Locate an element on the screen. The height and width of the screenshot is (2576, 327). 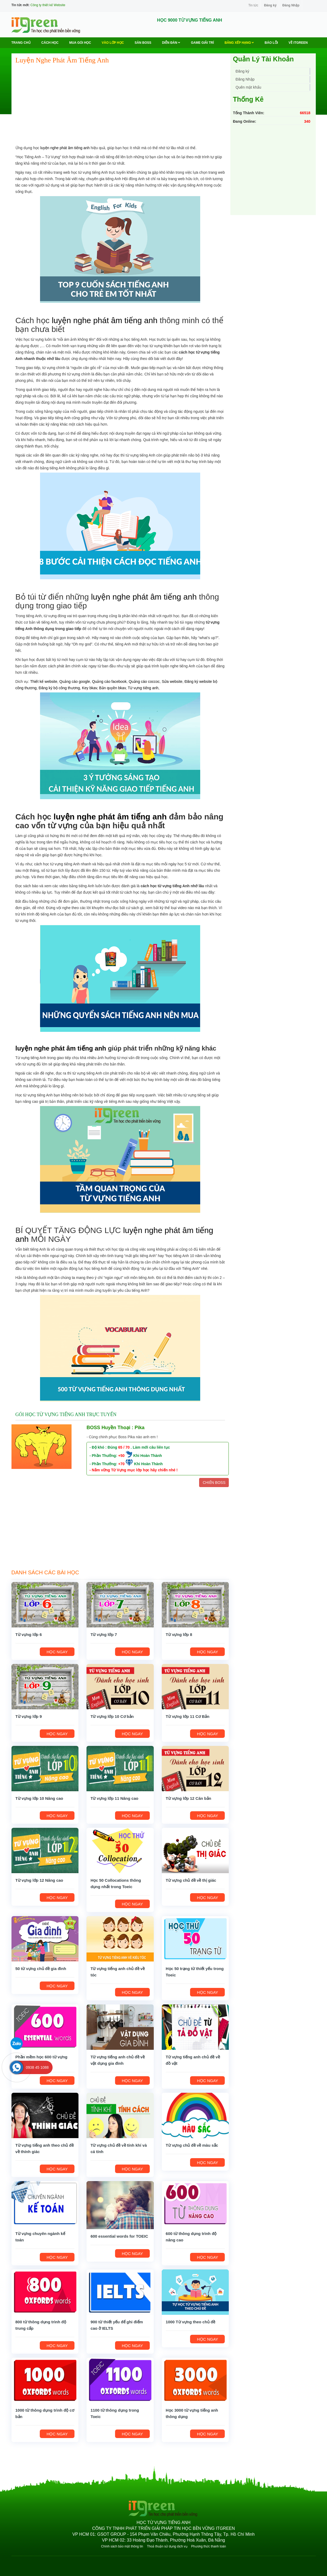
Đăng ký bộ công thương is located at coordinates (59, 688).